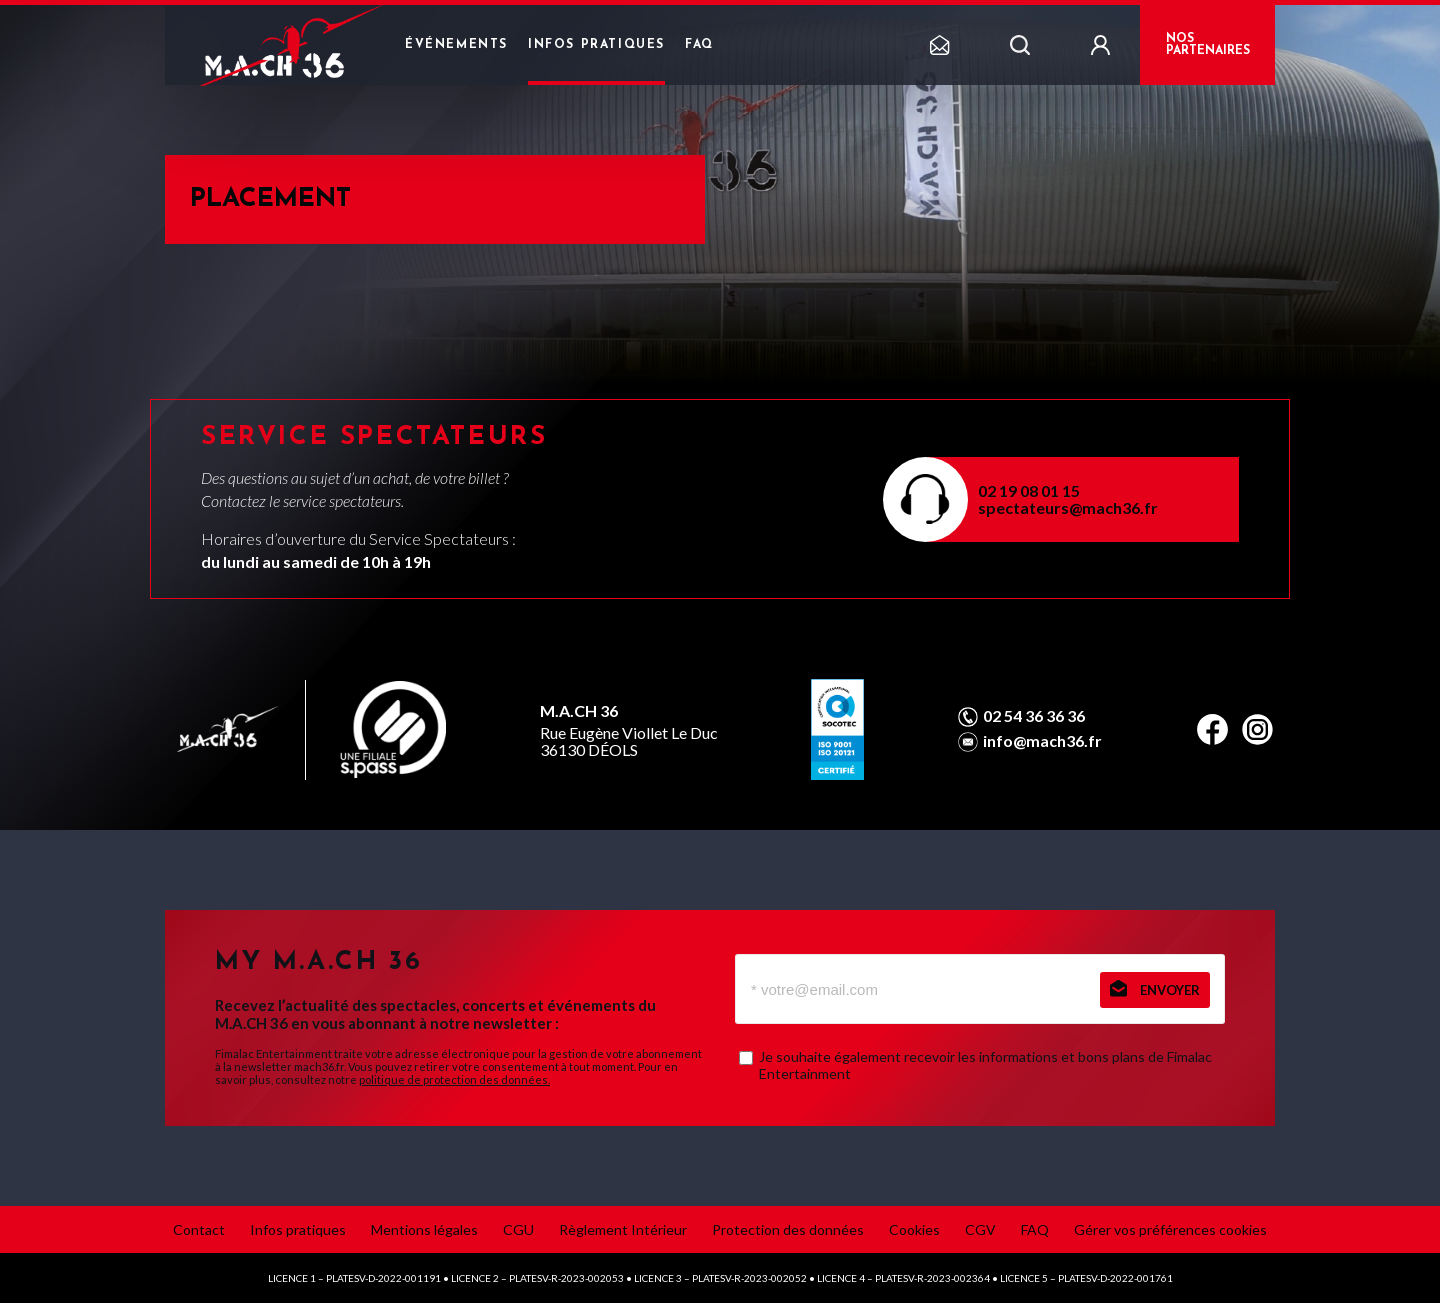  I want to click on Infos pratiques, so click(596, 45).